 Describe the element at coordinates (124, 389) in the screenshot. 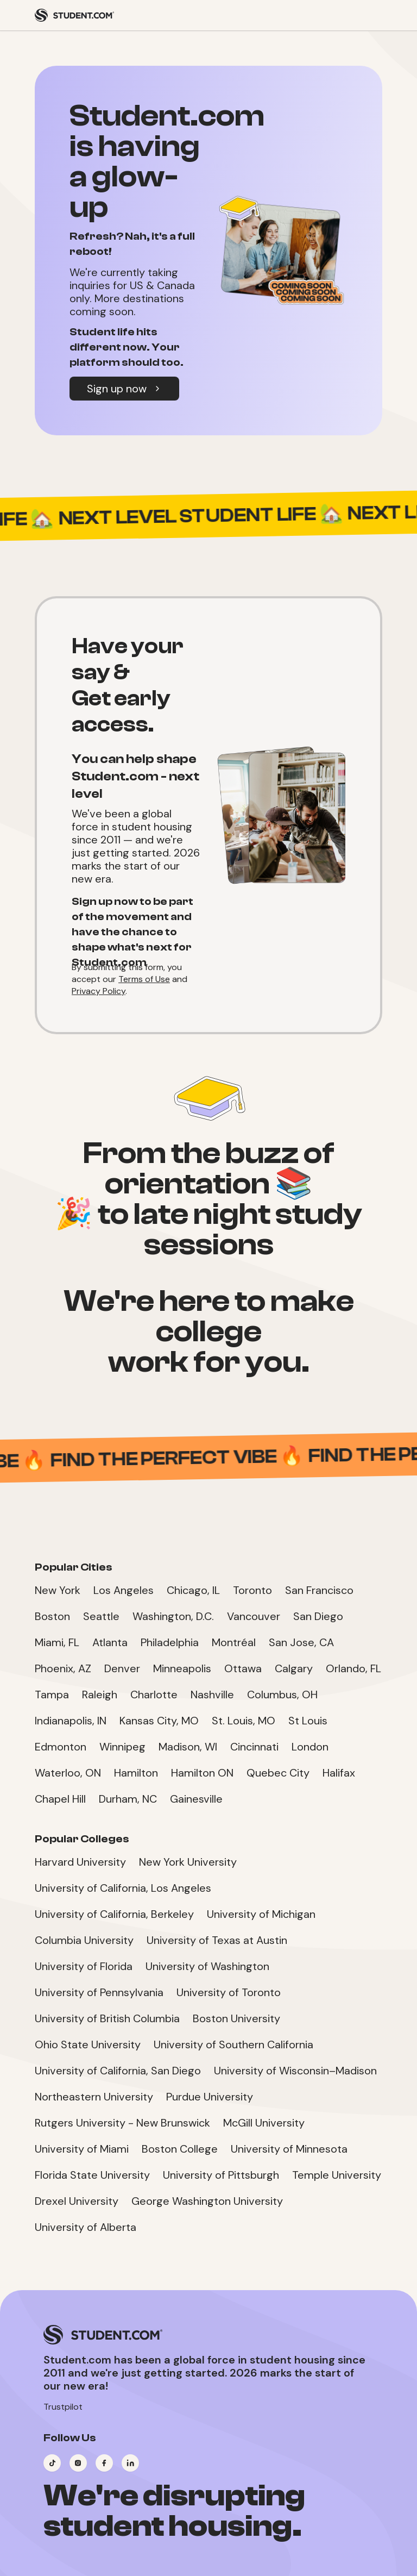

I see `Sign up now` at that location.